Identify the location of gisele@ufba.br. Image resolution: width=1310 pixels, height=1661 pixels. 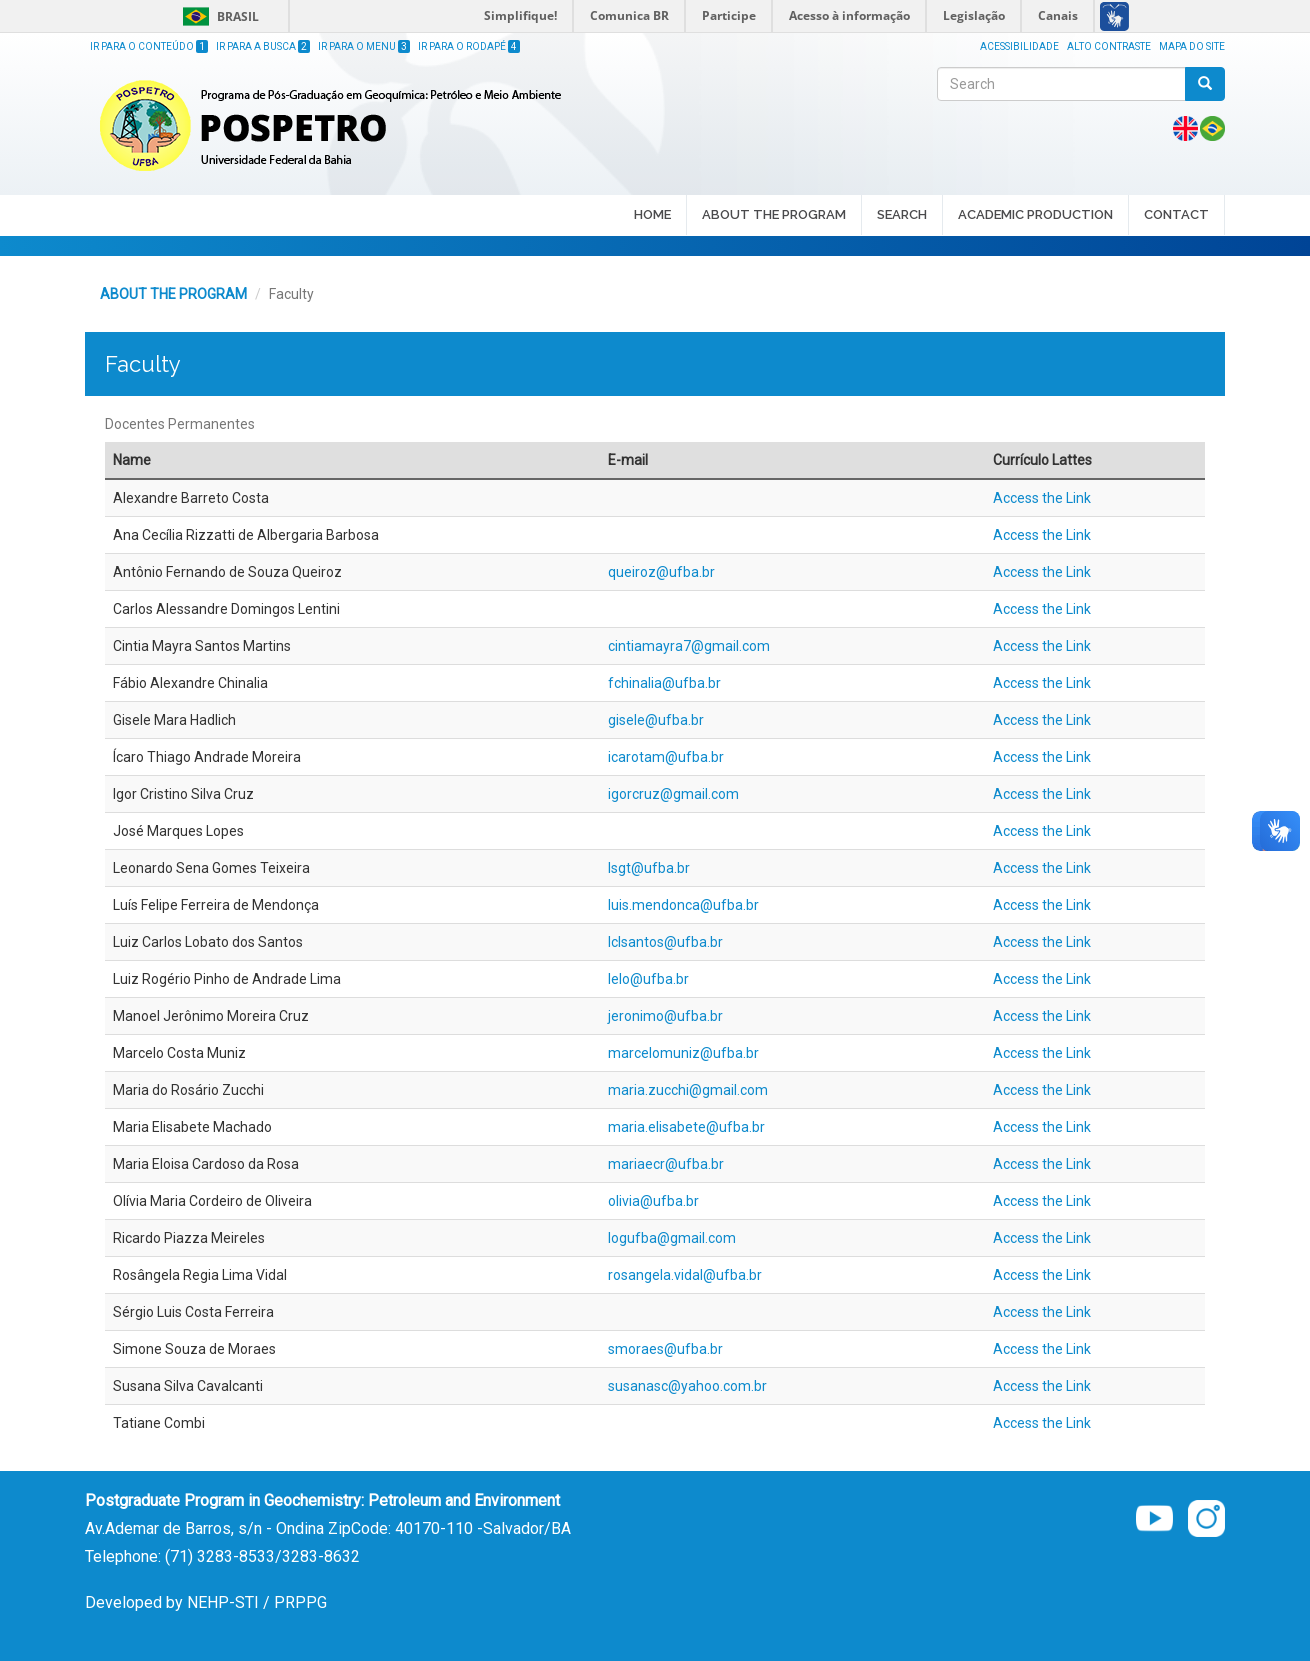
(656, 720).